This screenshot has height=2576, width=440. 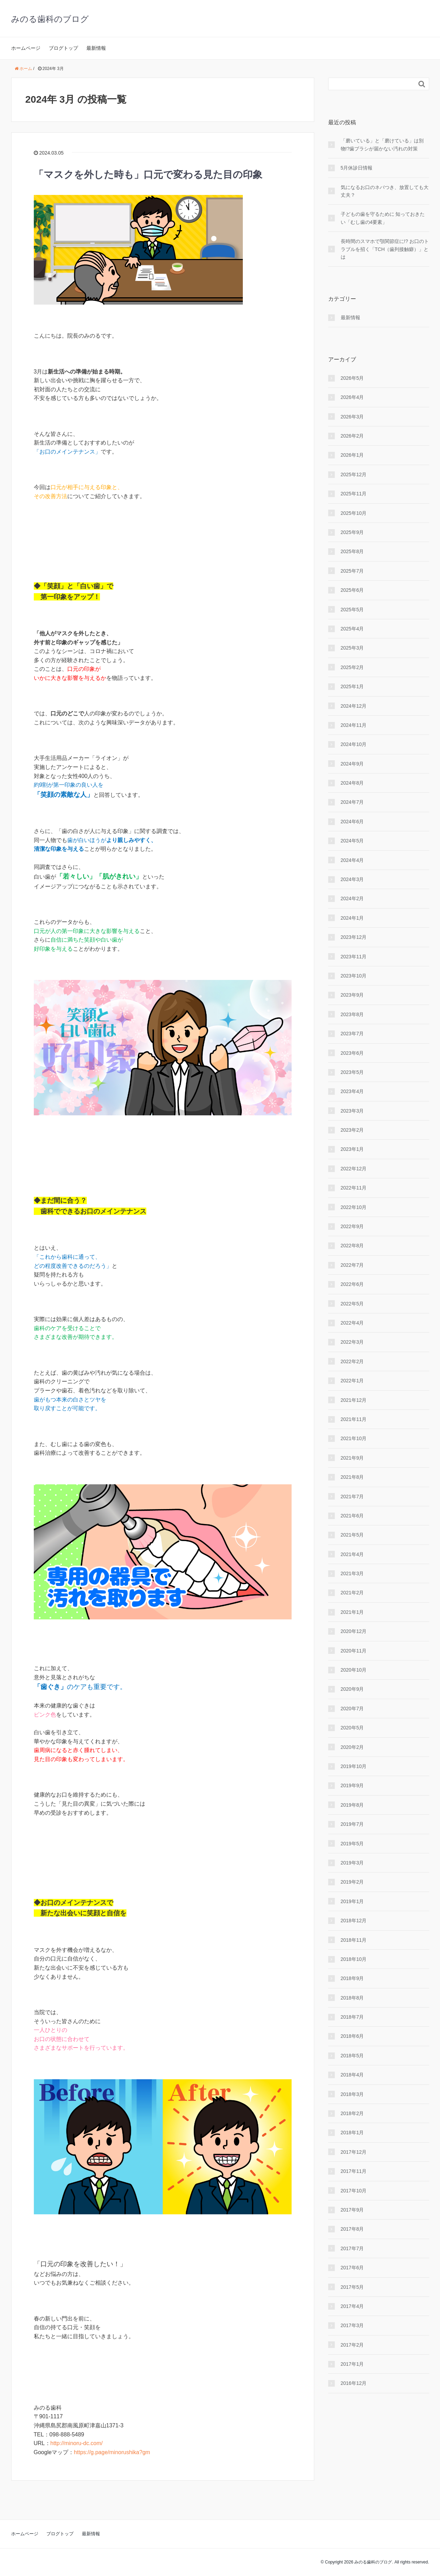 I want to click on 2024年1月, so click(x=352, y=918).